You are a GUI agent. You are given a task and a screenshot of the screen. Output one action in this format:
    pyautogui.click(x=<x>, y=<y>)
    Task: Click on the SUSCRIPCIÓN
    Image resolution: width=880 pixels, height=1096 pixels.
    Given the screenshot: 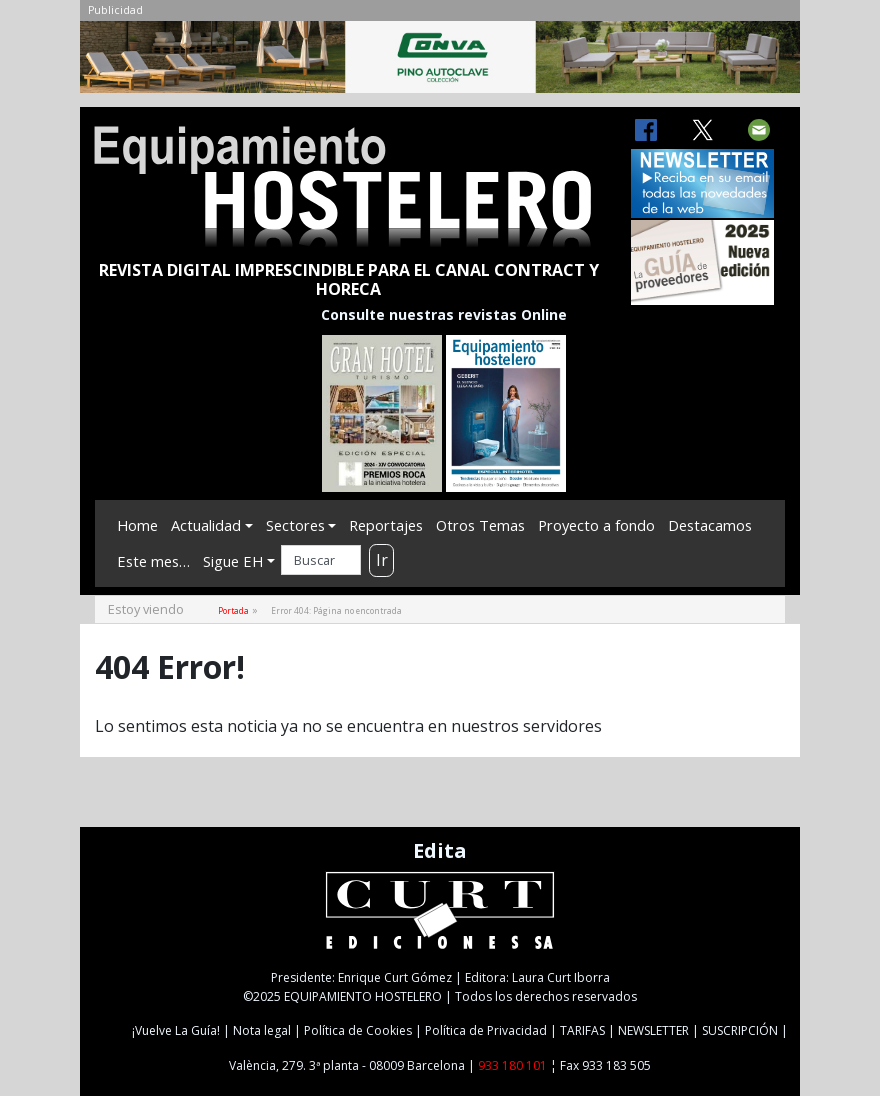 What is the action you would take?
    pyautogui.click(x=740, y=1030)
    